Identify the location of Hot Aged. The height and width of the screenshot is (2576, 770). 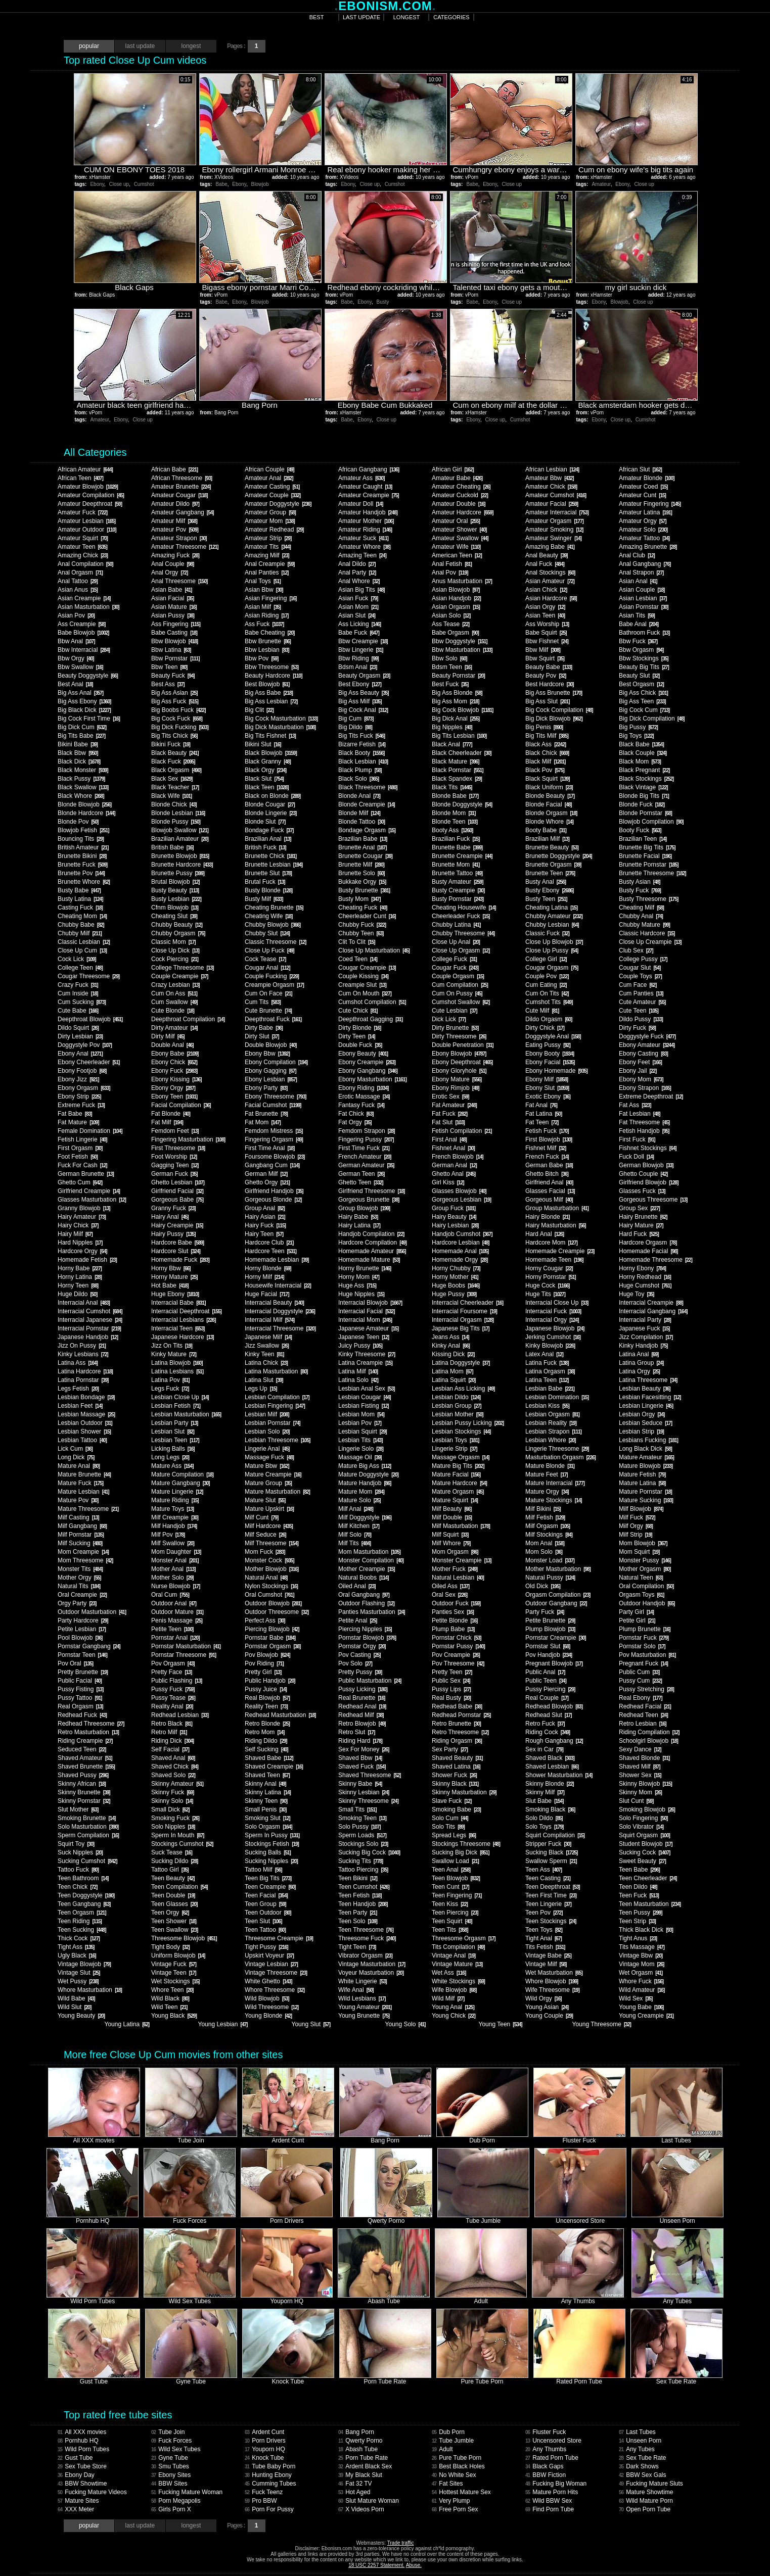
(354, 2492).